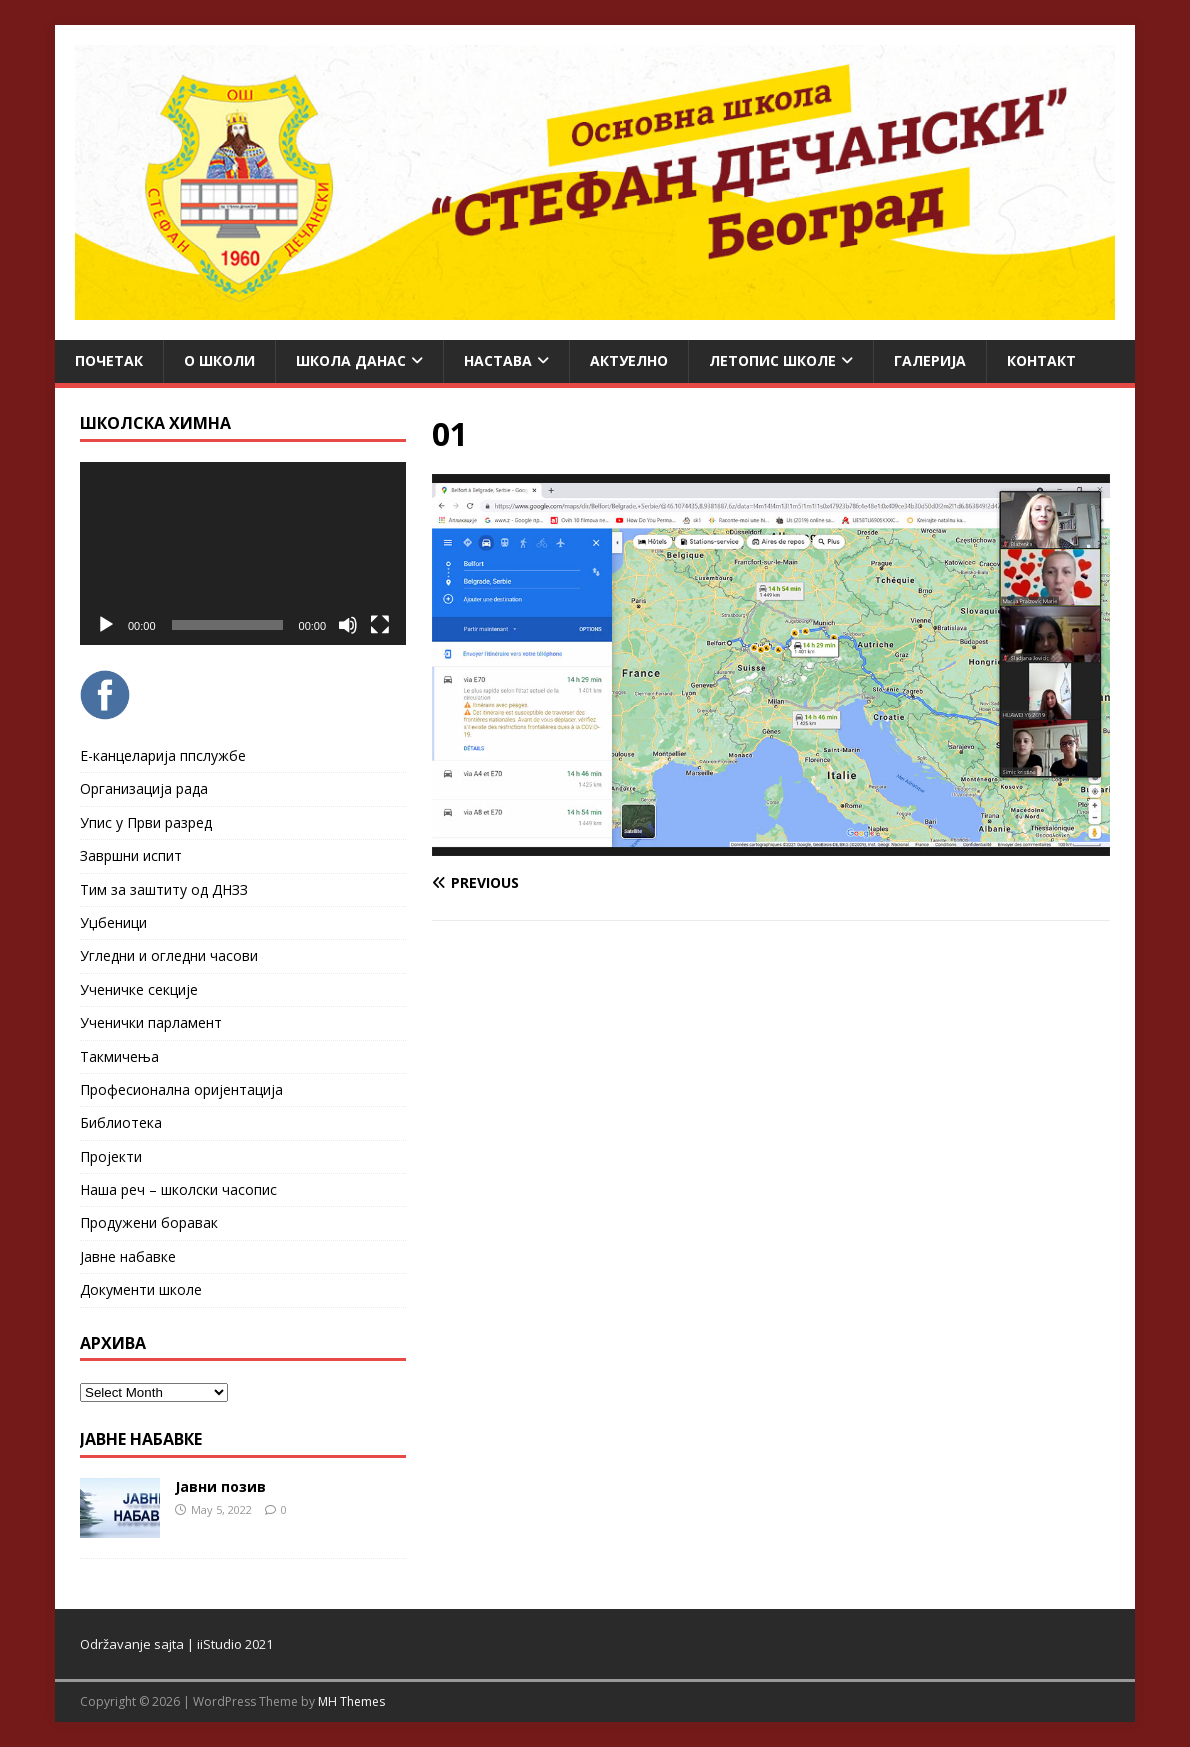 The width and height of the screenshot is (1190, 1747). I want to click on Održavanje sajta | iiStudio 2021, so click(176, 1644).